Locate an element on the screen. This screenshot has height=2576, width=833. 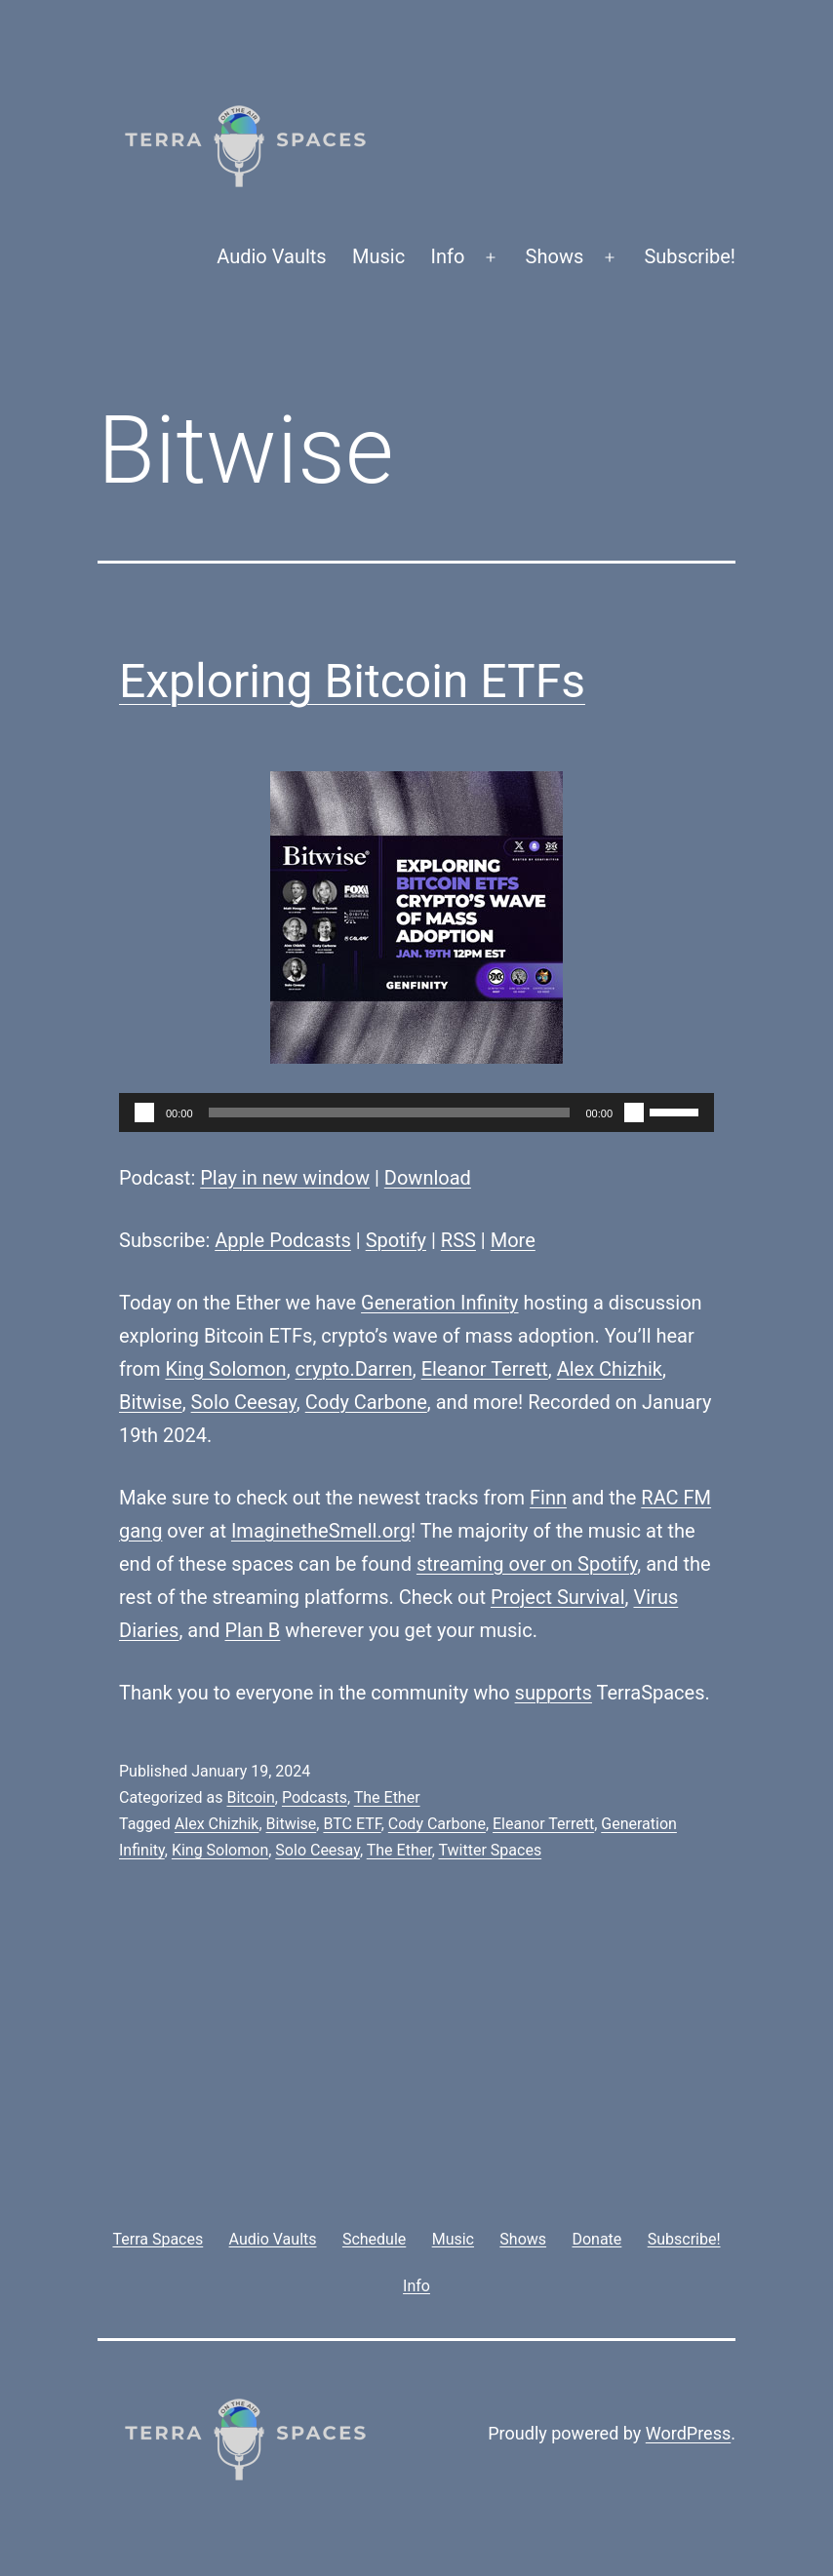
[Mute] is located at coordinates (634, 1112).